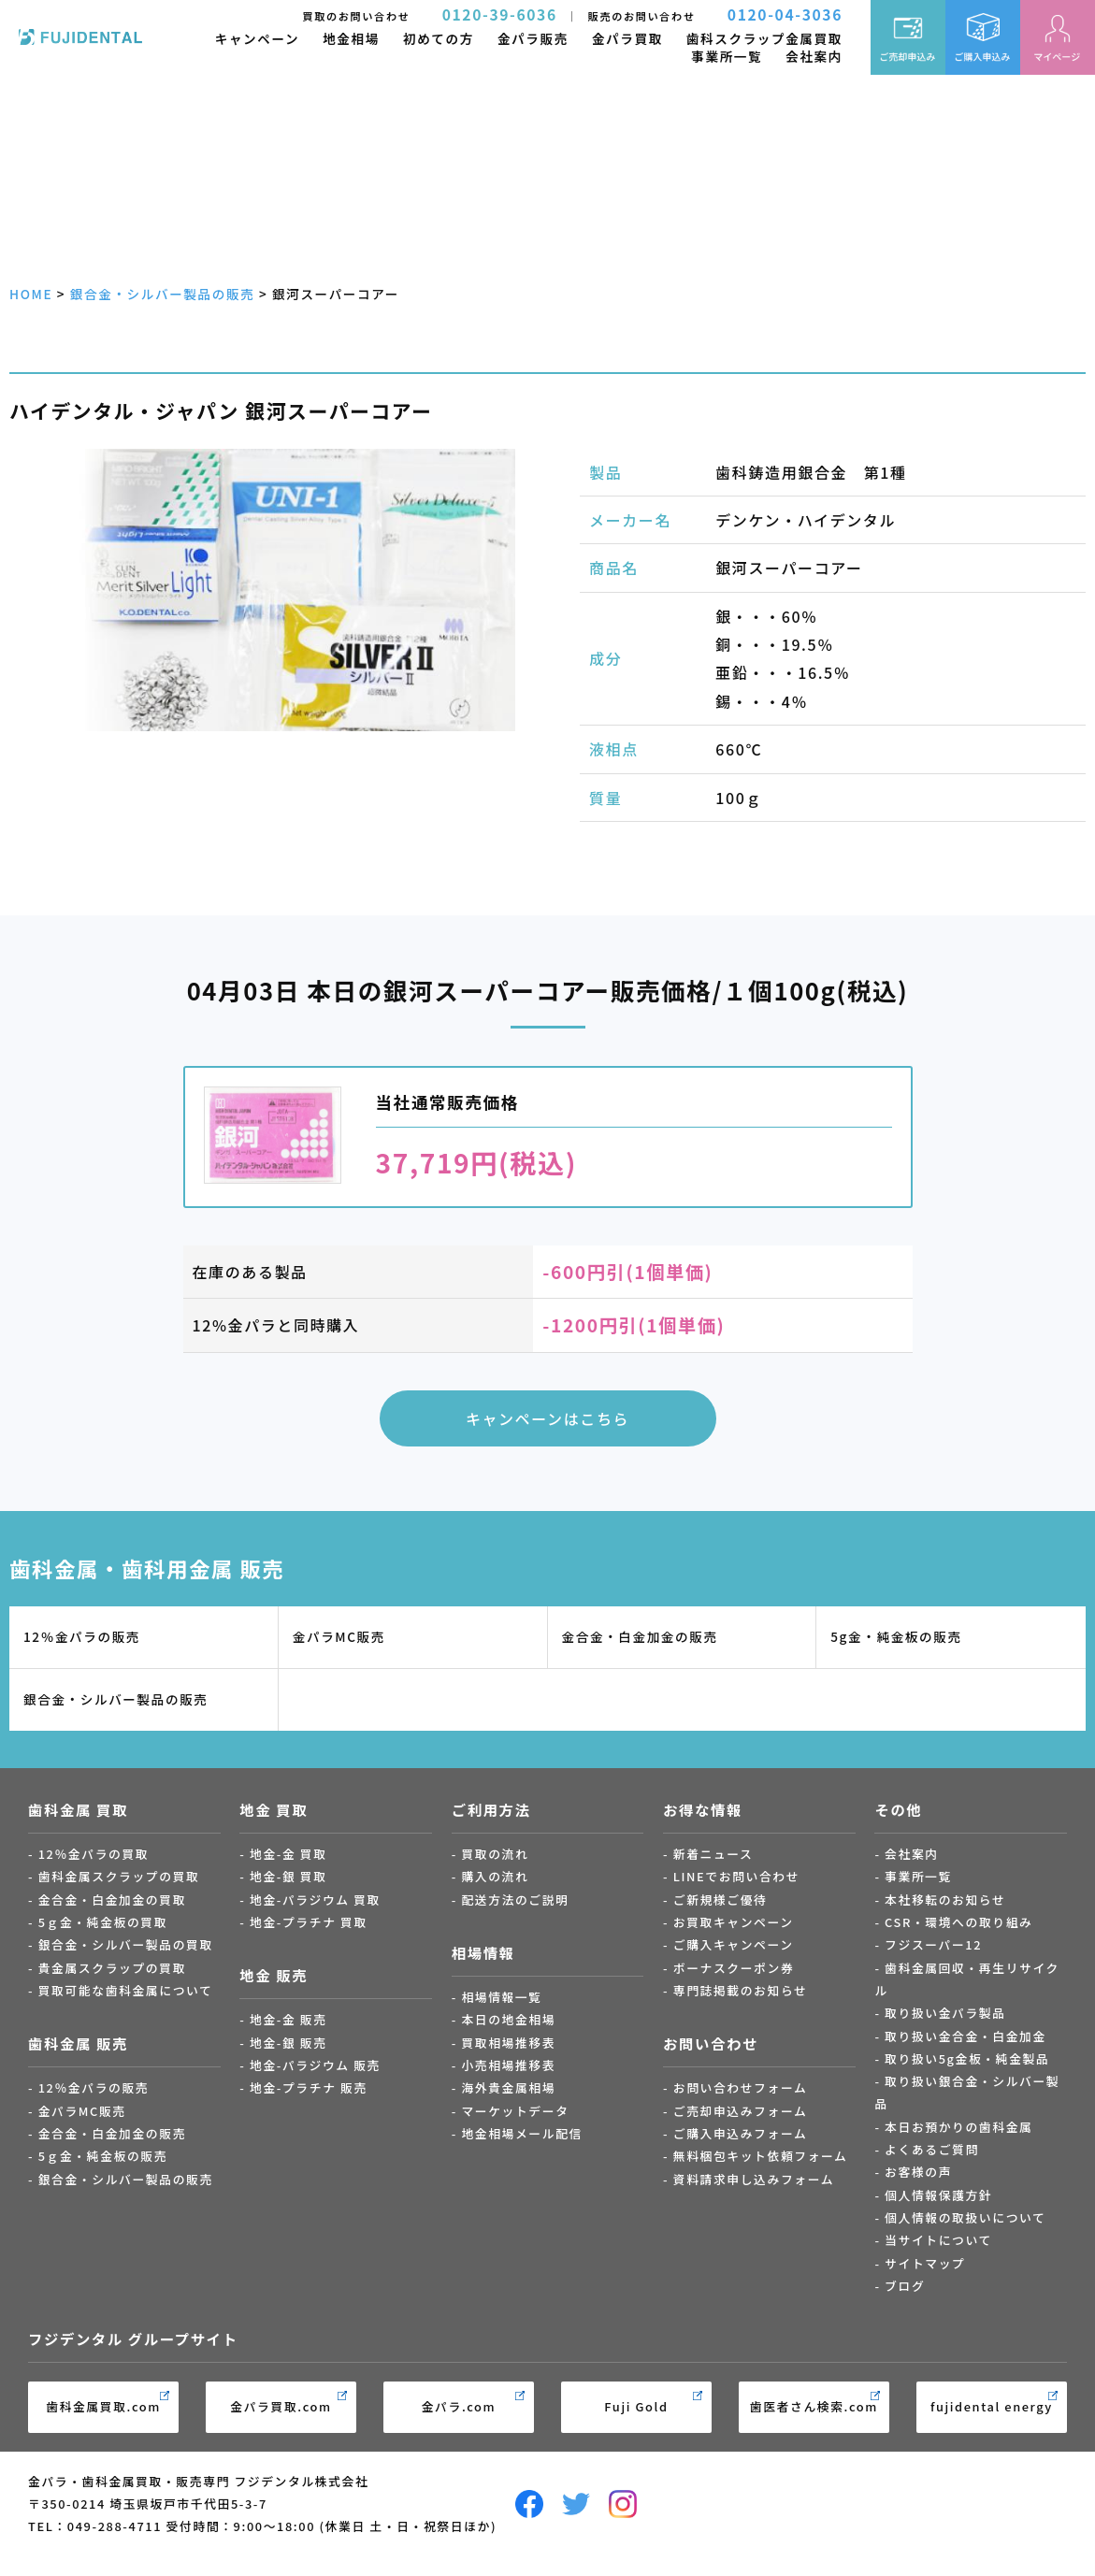 Image resolution: width=1095 pixels, height=2576 pixels. What do you see at coordinates (945, 1899) in the screenshot?
I see `本社移転のお知らせ` at bounding box center [945, 1899].